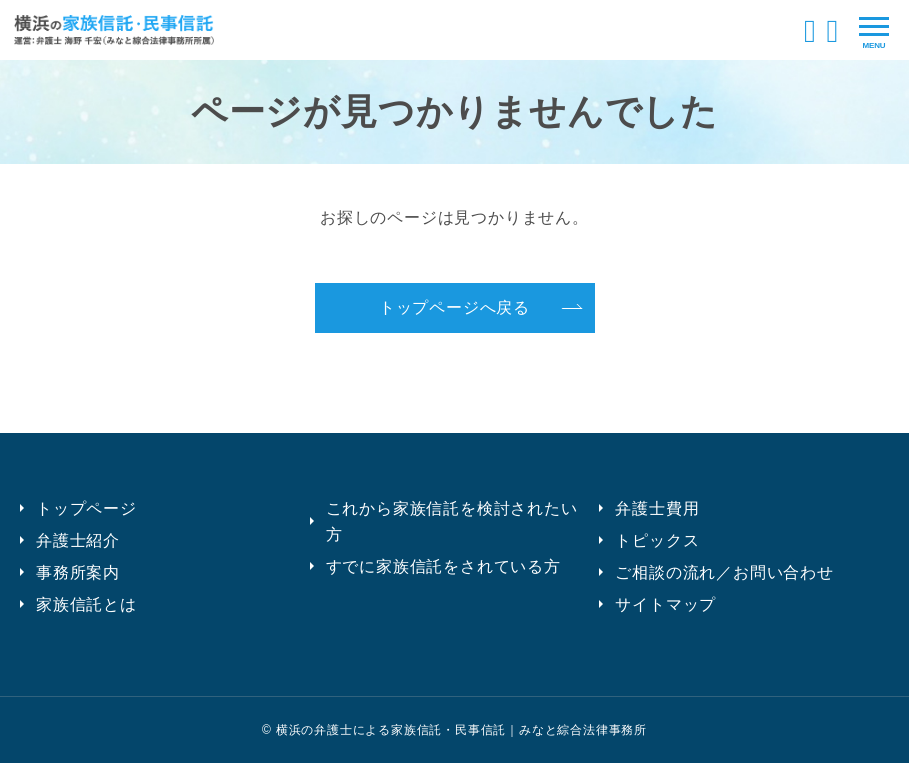 Image resolution: width=909 pixels, height=763 pixels. I want to click on すでに家族信託をされている方, so click(443, 566).